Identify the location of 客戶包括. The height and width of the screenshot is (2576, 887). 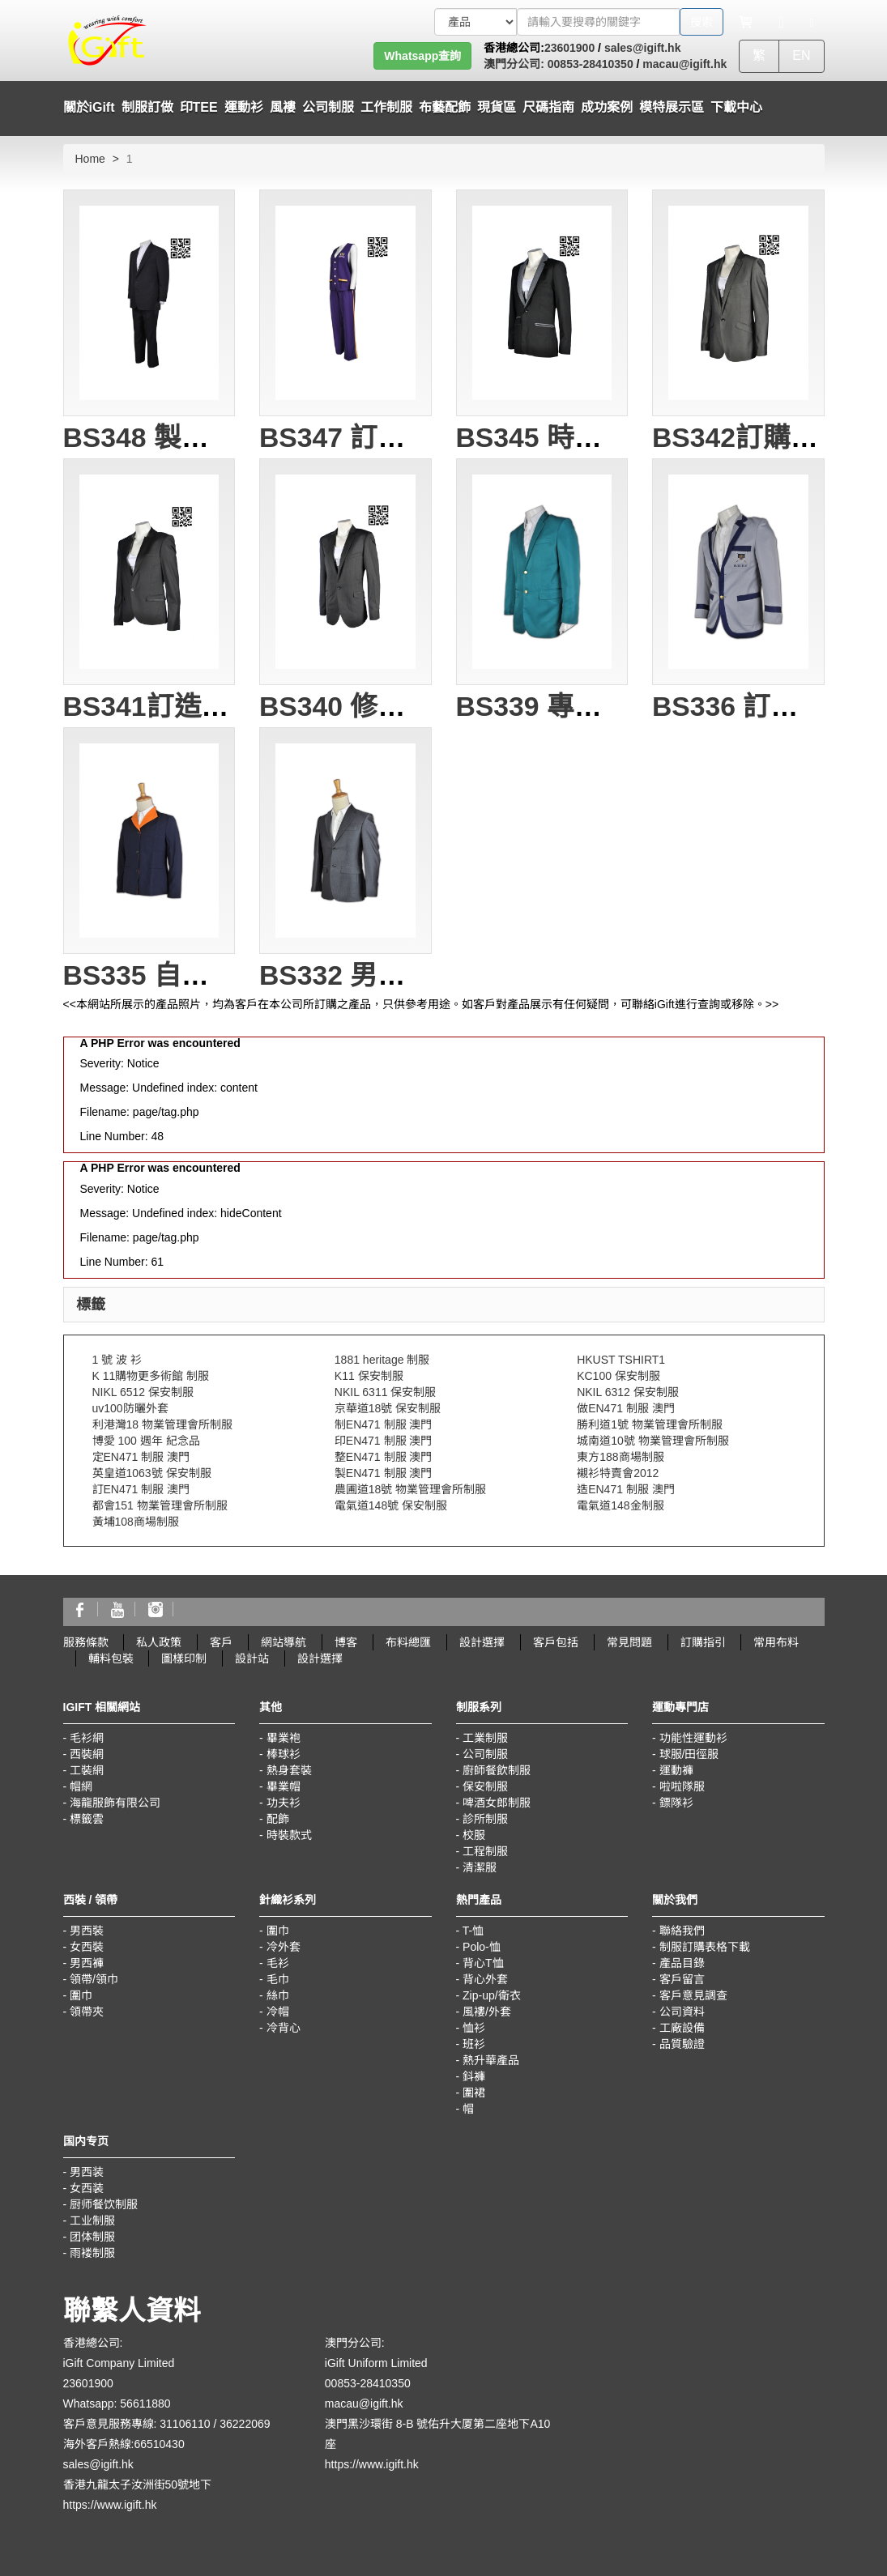
(555, 1642).